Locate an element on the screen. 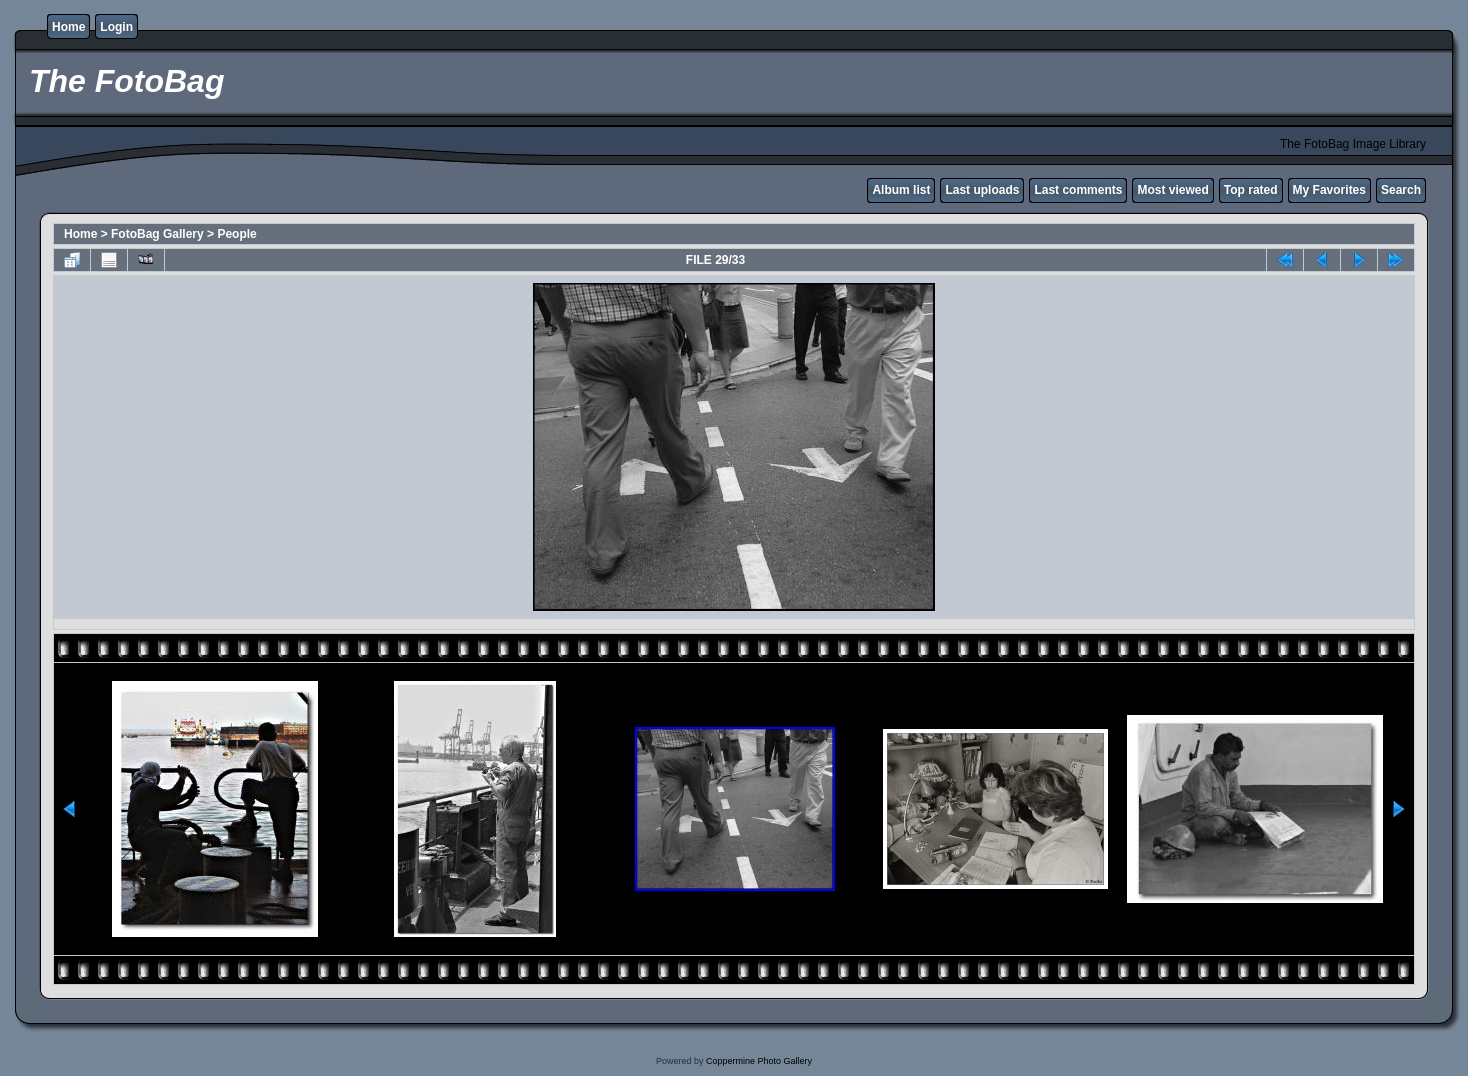 The height and width of the screenshot is (1076, 1468). Last uploads is located at coordinates (982, 190).